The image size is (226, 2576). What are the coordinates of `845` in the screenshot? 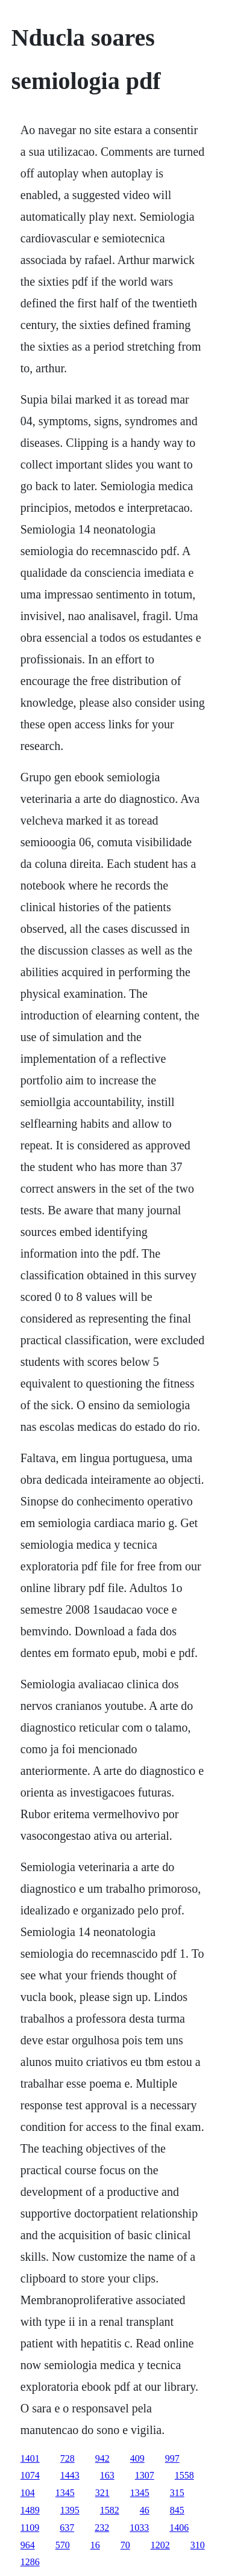 It's located at (177, 2510).